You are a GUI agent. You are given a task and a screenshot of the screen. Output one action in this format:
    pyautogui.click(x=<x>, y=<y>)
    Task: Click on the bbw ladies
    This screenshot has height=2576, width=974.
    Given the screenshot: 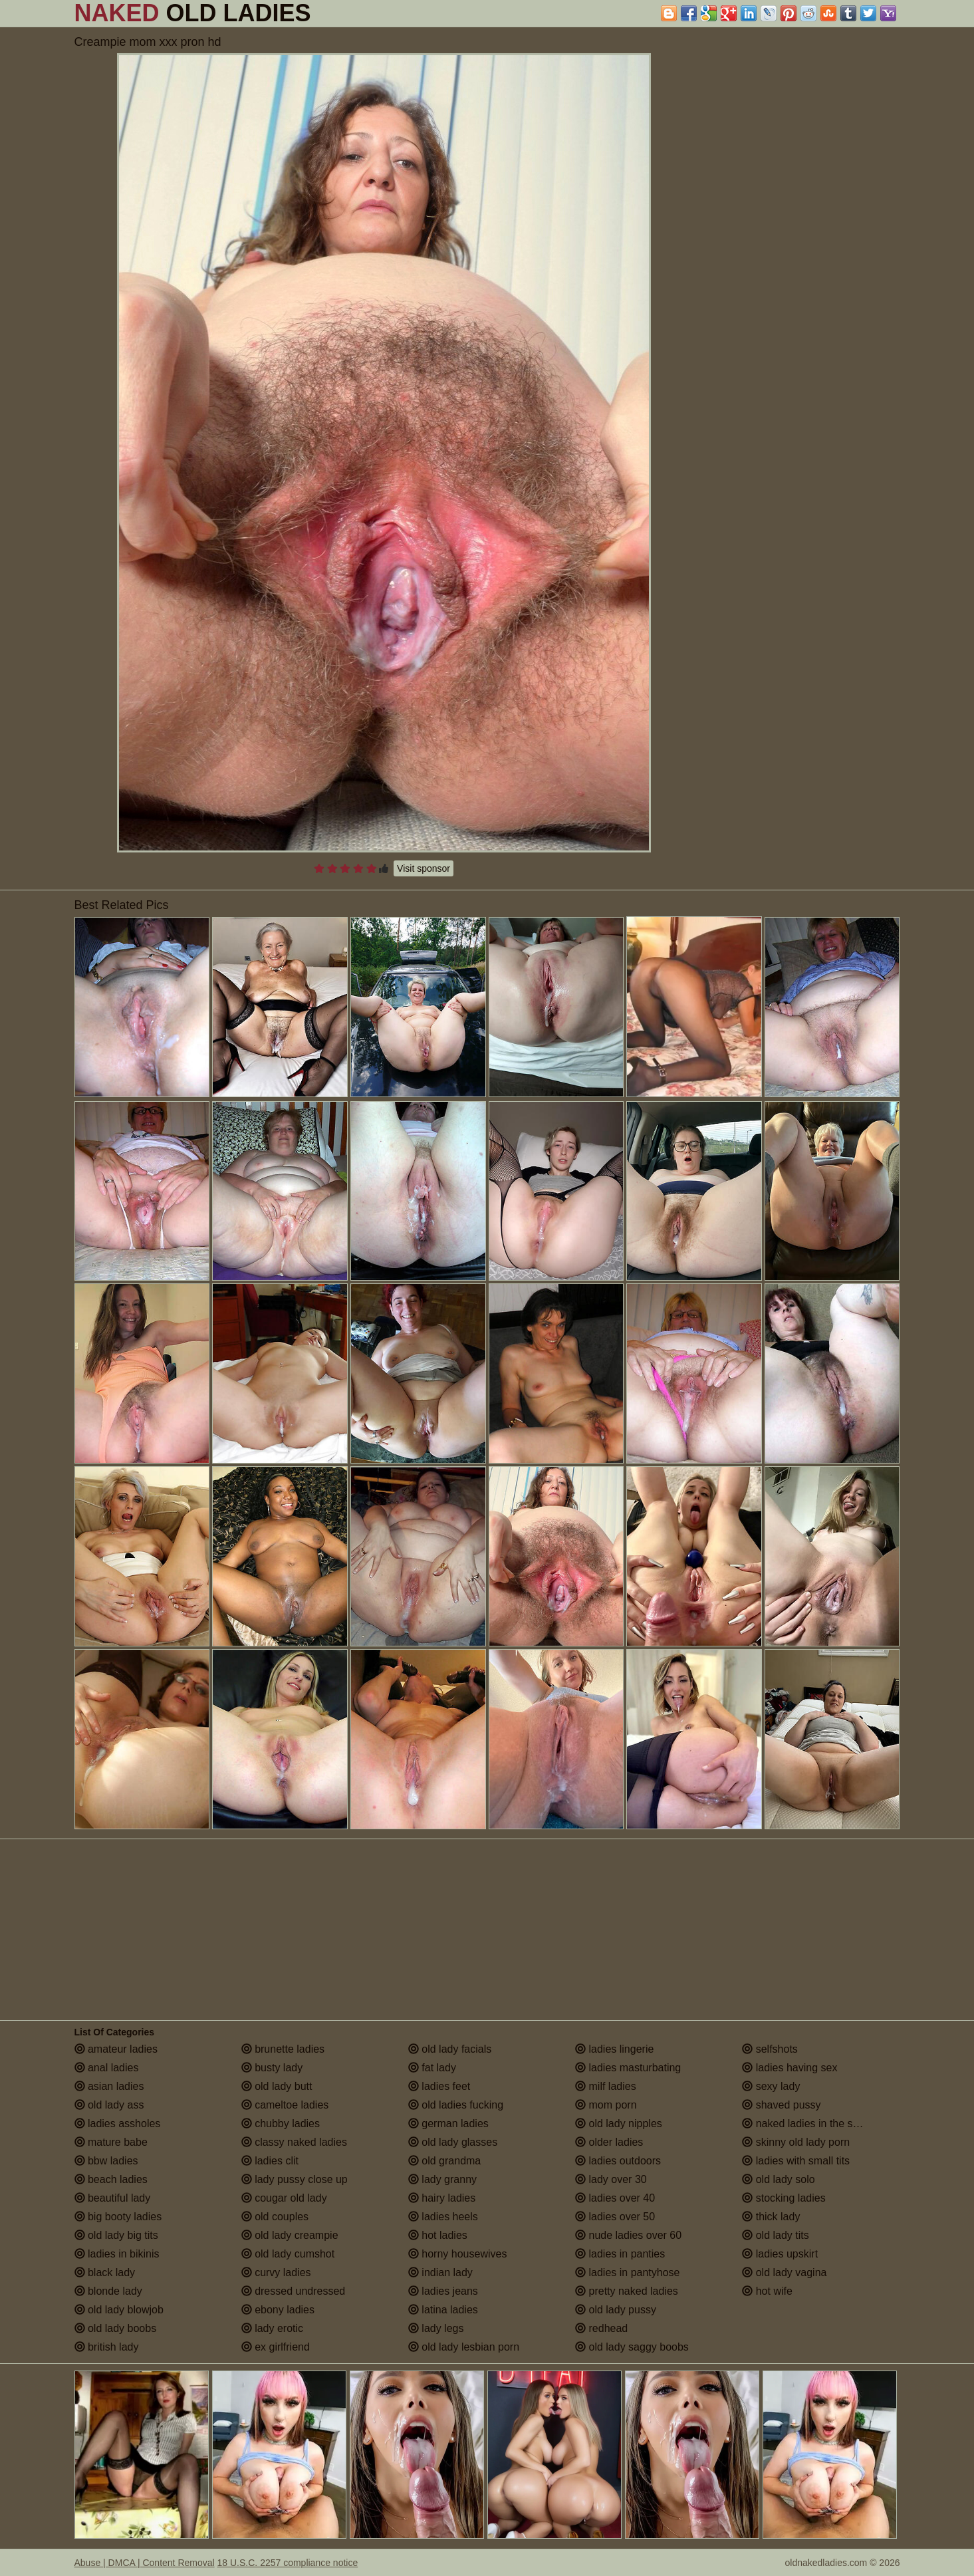 What is the action you would take?
    pyautogui.click(x=106, y=2160)
    